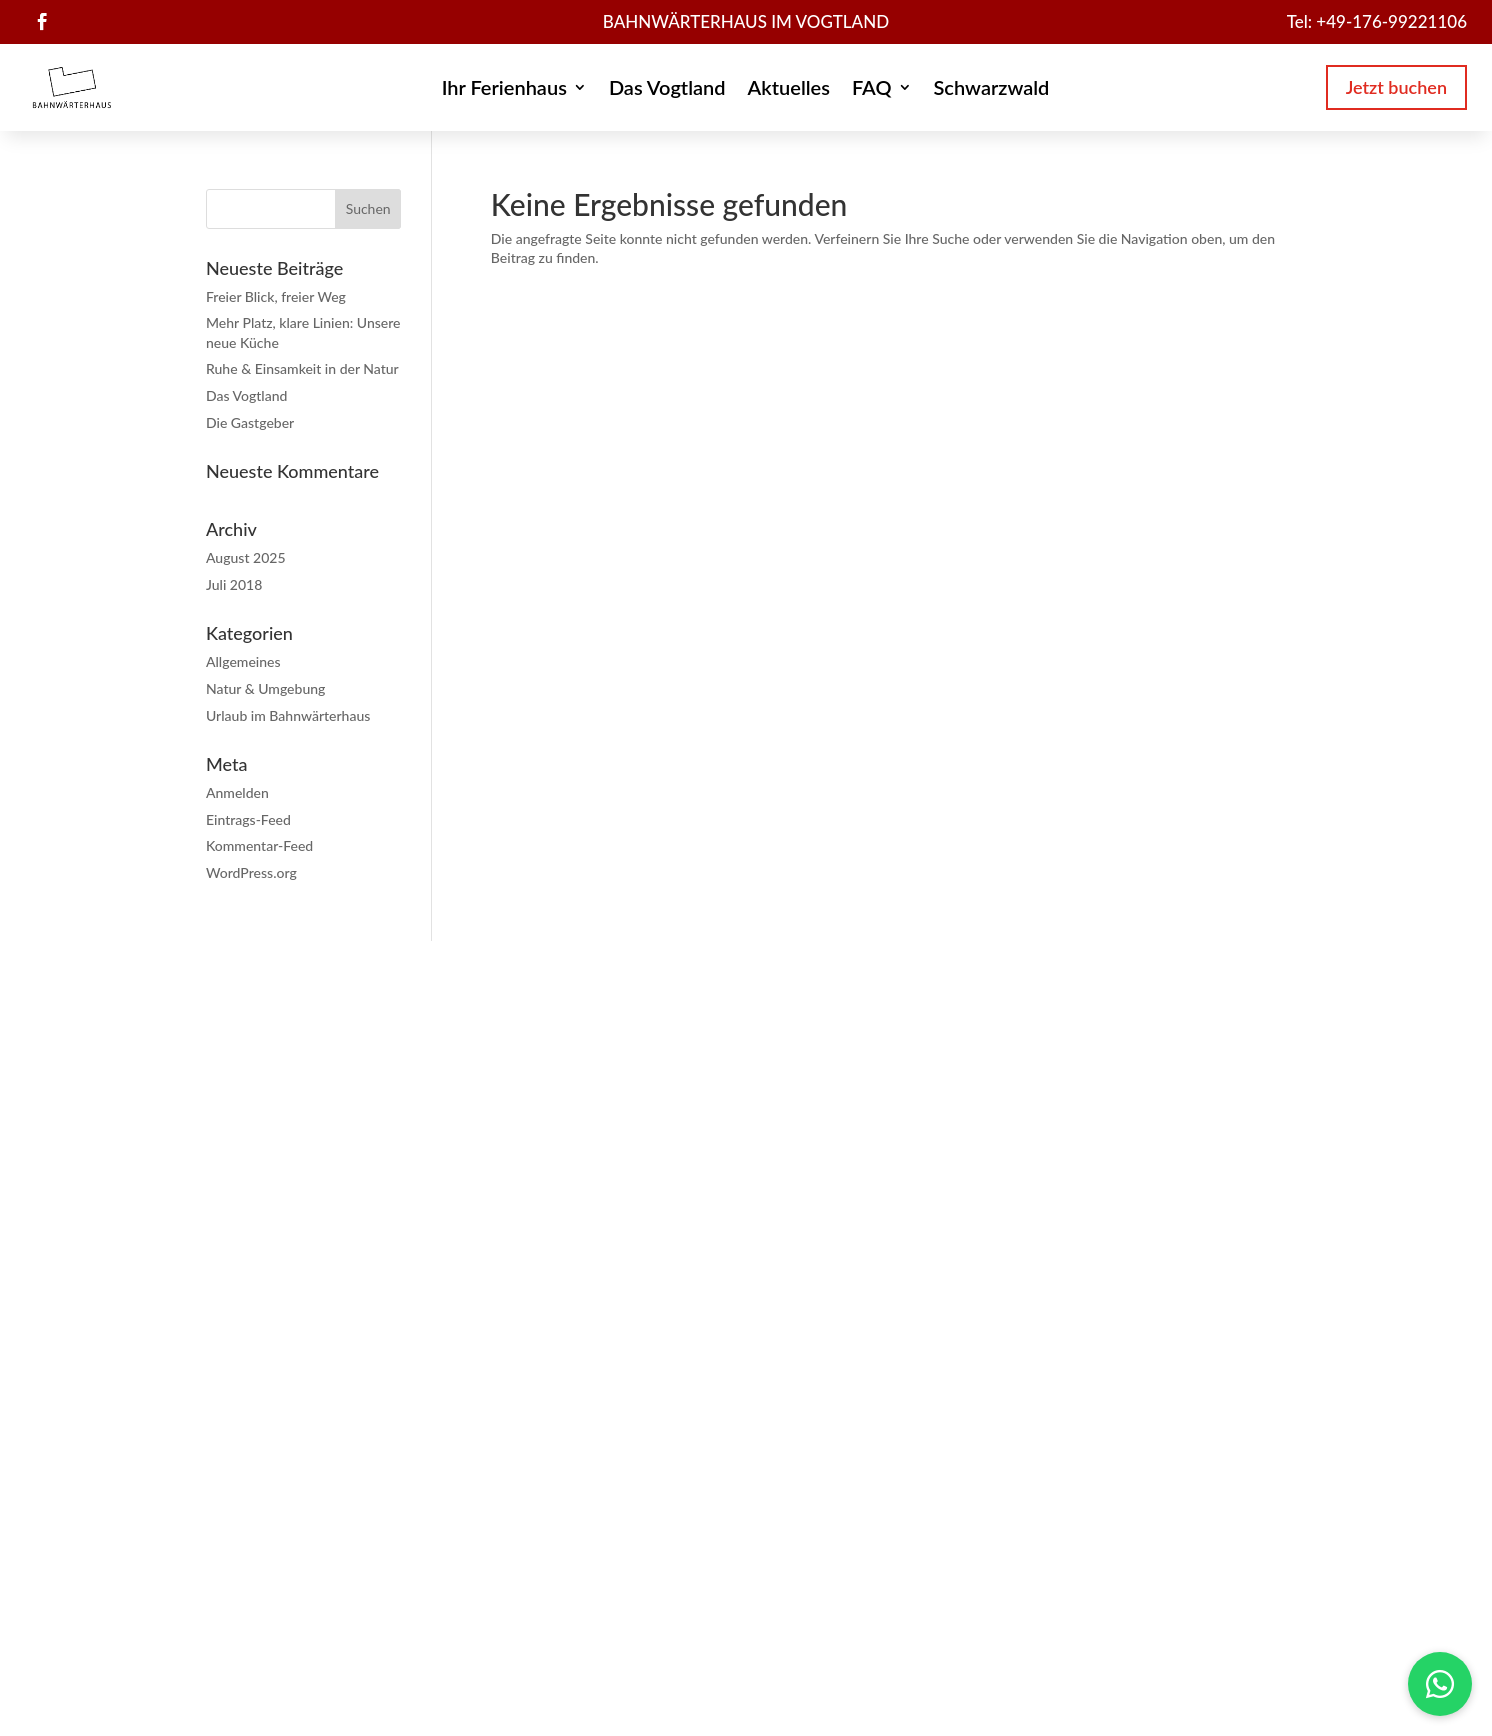 The height and width of the screenshot is (1736, 1492). What do you see at coordinates (667, 89) in the screenshot?
I see `Das Vogtland` at bounding box center [667, 89].